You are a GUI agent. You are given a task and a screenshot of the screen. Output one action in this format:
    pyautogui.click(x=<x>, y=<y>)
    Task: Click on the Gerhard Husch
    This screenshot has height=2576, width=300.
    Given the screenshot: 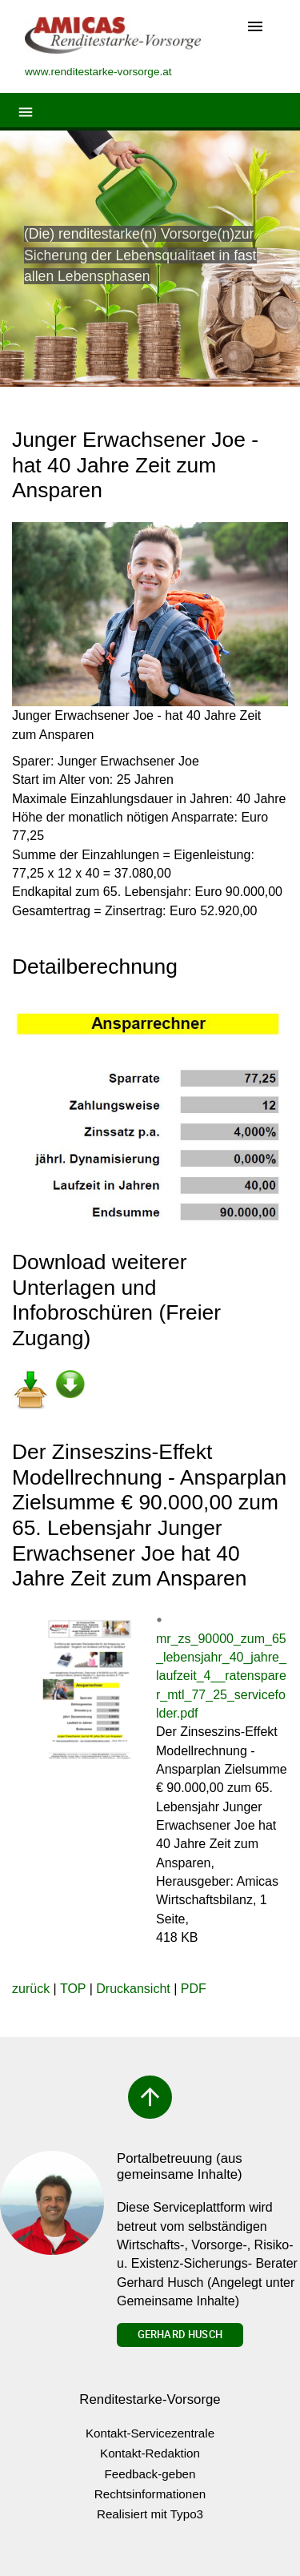 What is the action you would take?
    pyautogui.click(x=180, y=2334)
    